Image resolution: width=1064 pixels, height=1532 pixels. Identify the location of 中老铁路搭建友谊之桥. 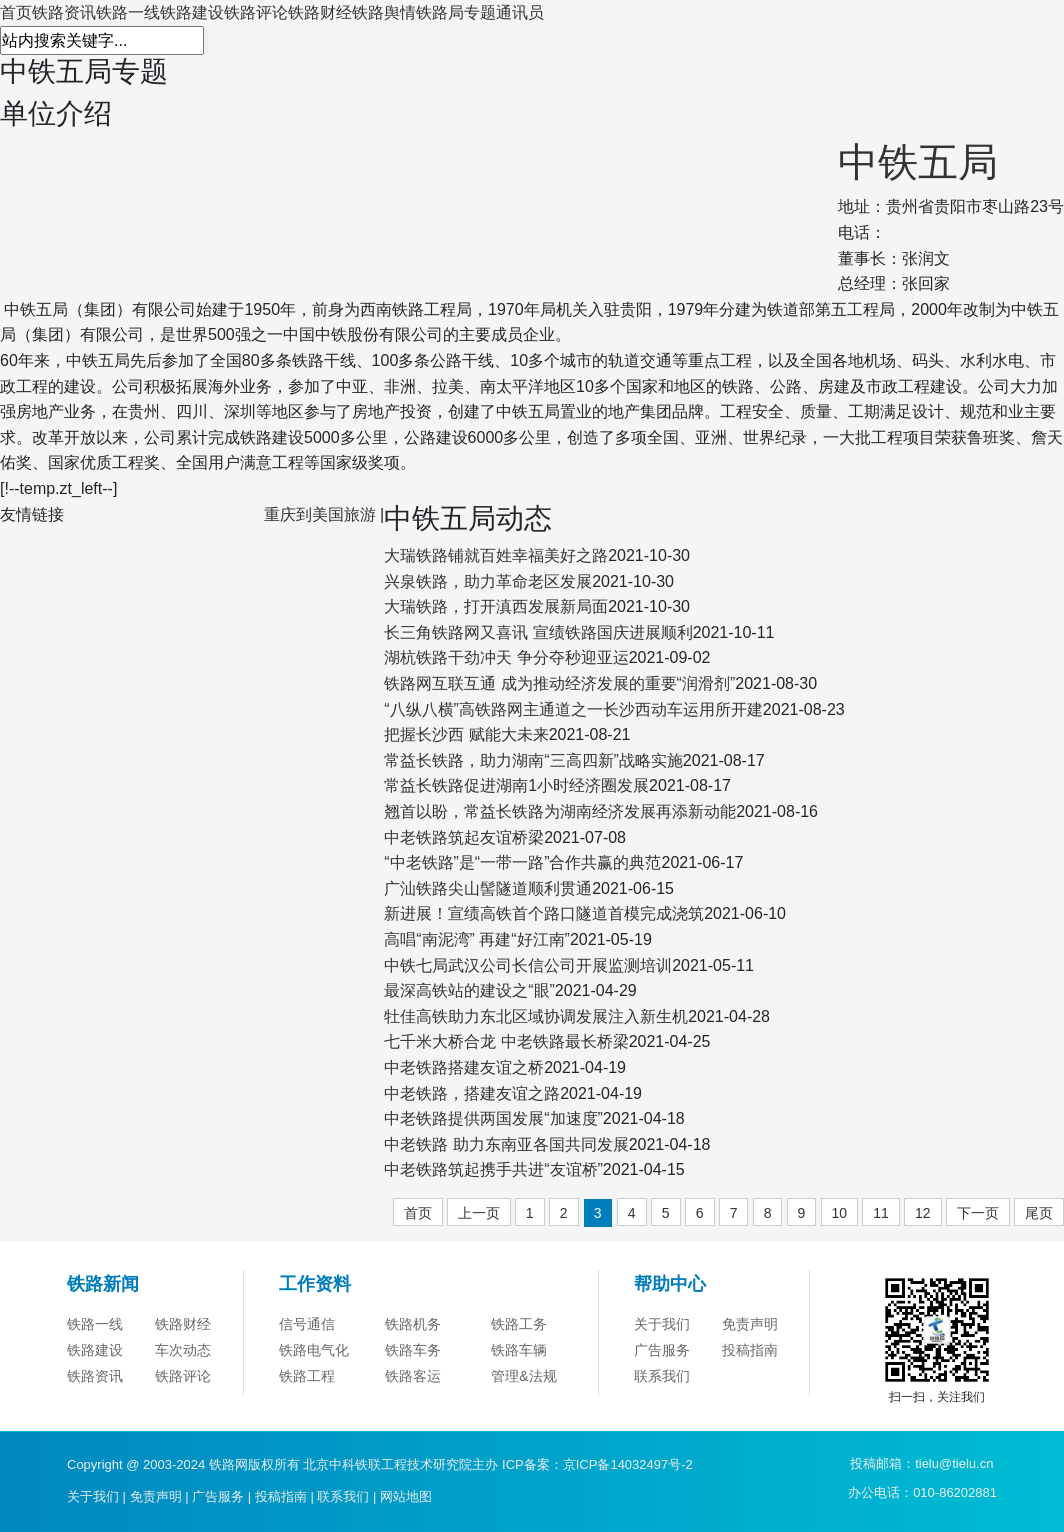
(464, 1067).